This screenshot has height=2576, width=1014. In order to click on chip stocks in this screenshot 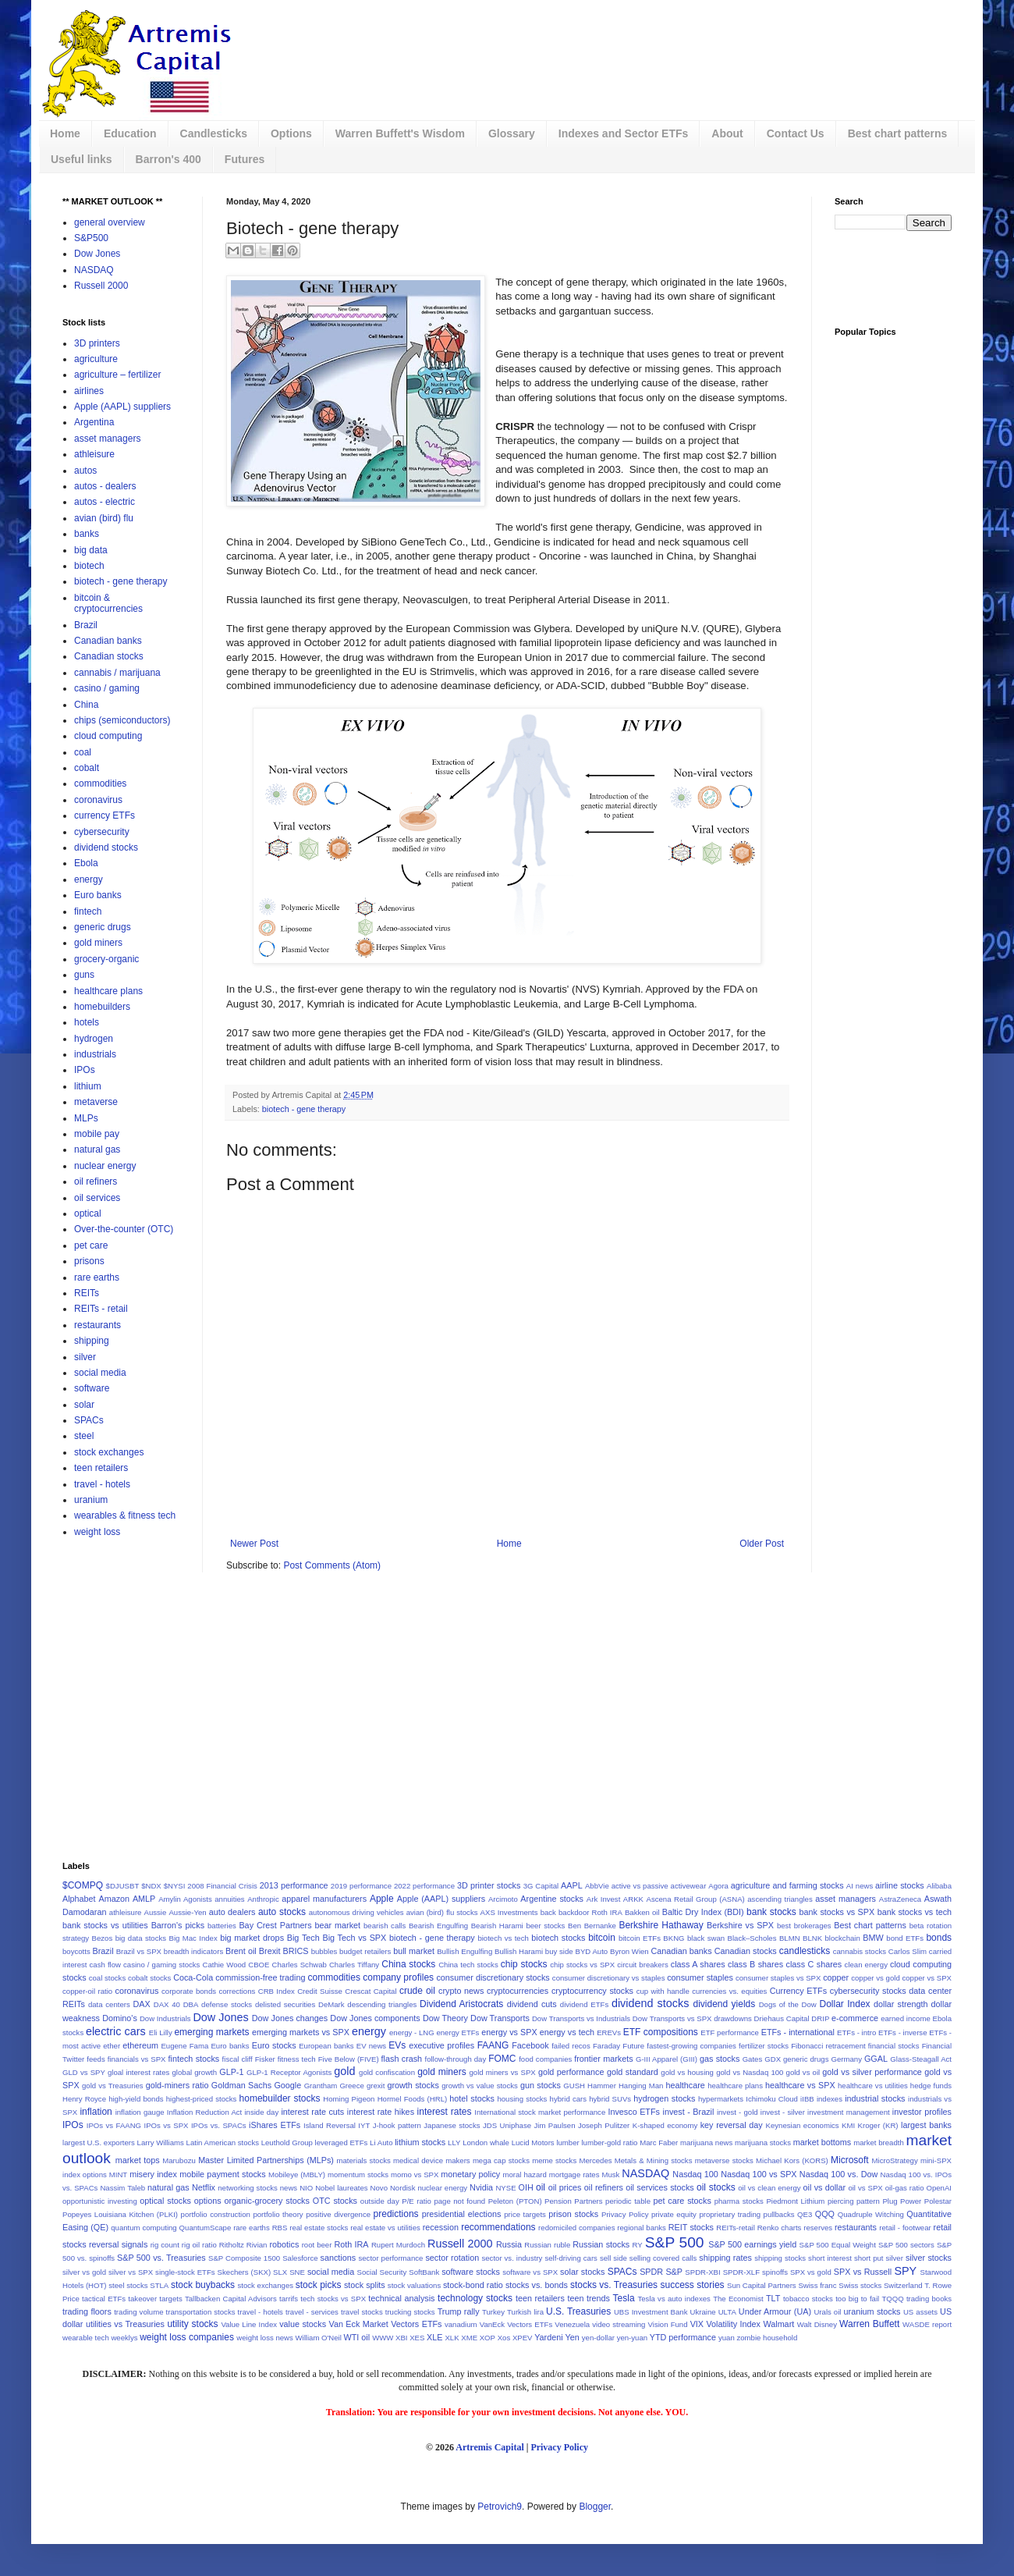, I will do `click(524, 1964)`.